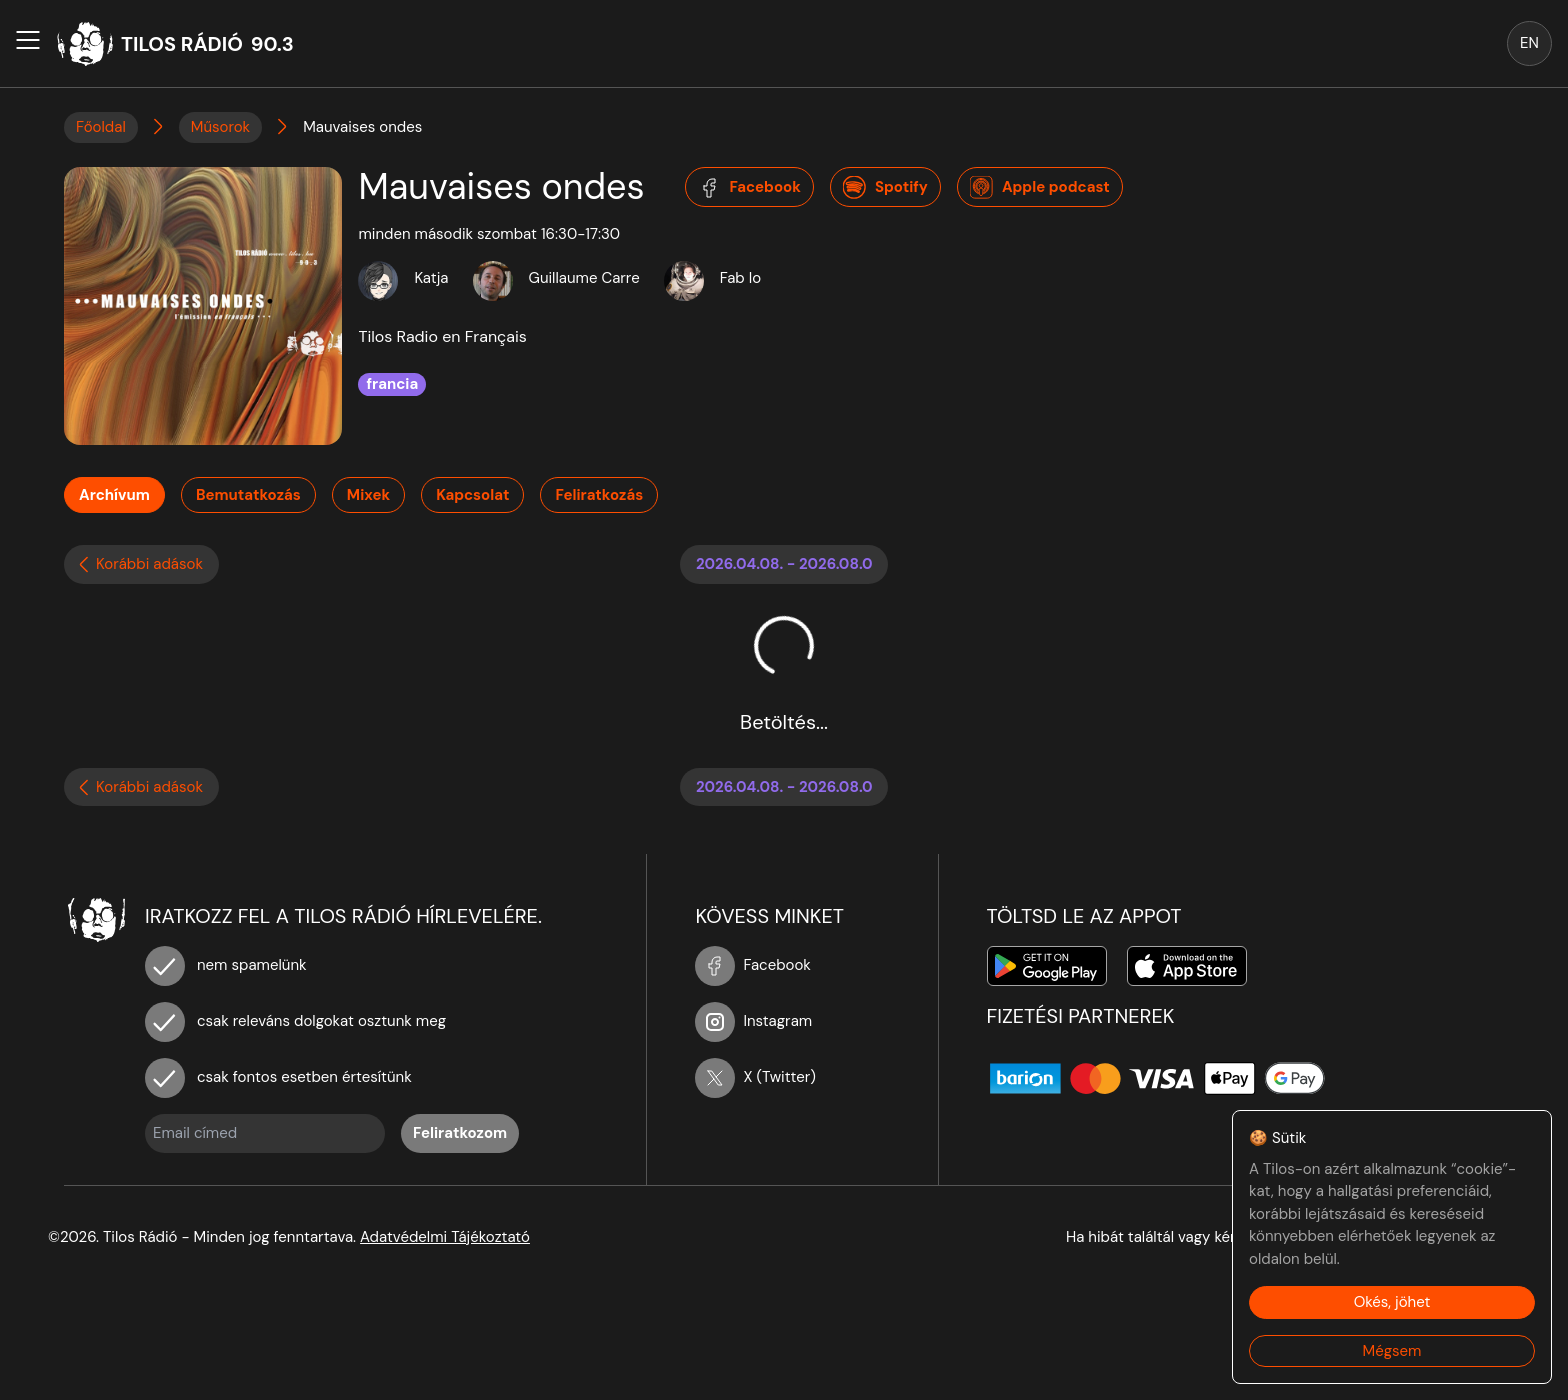 Image resolution: width=1568 pixels, height=1400 pixels. I want to click on Főoldal, so click(101, 127).